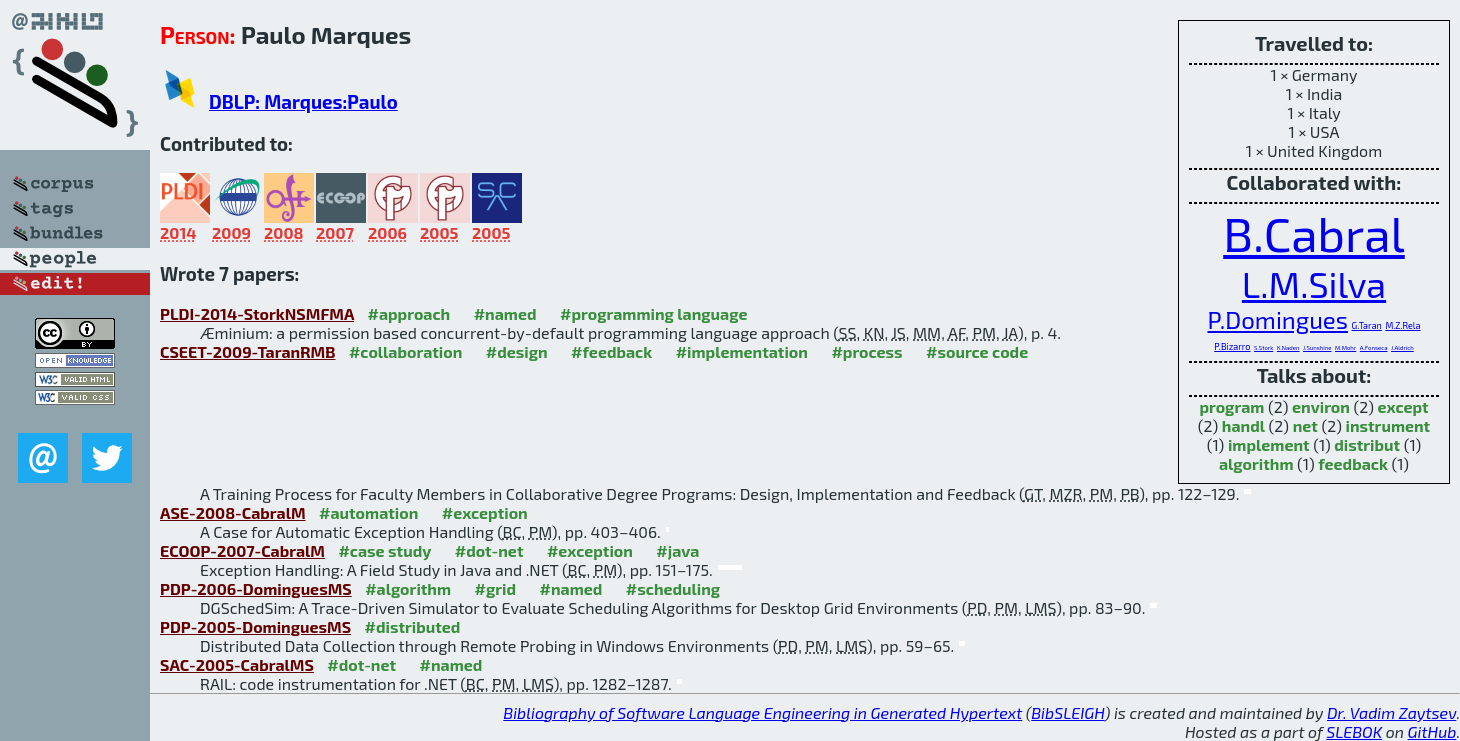 The width and height of the screenshot is (1460, 741). Describe the element at coordinates (408, 588) in the screenshot. I see `#algorithm` at that location.